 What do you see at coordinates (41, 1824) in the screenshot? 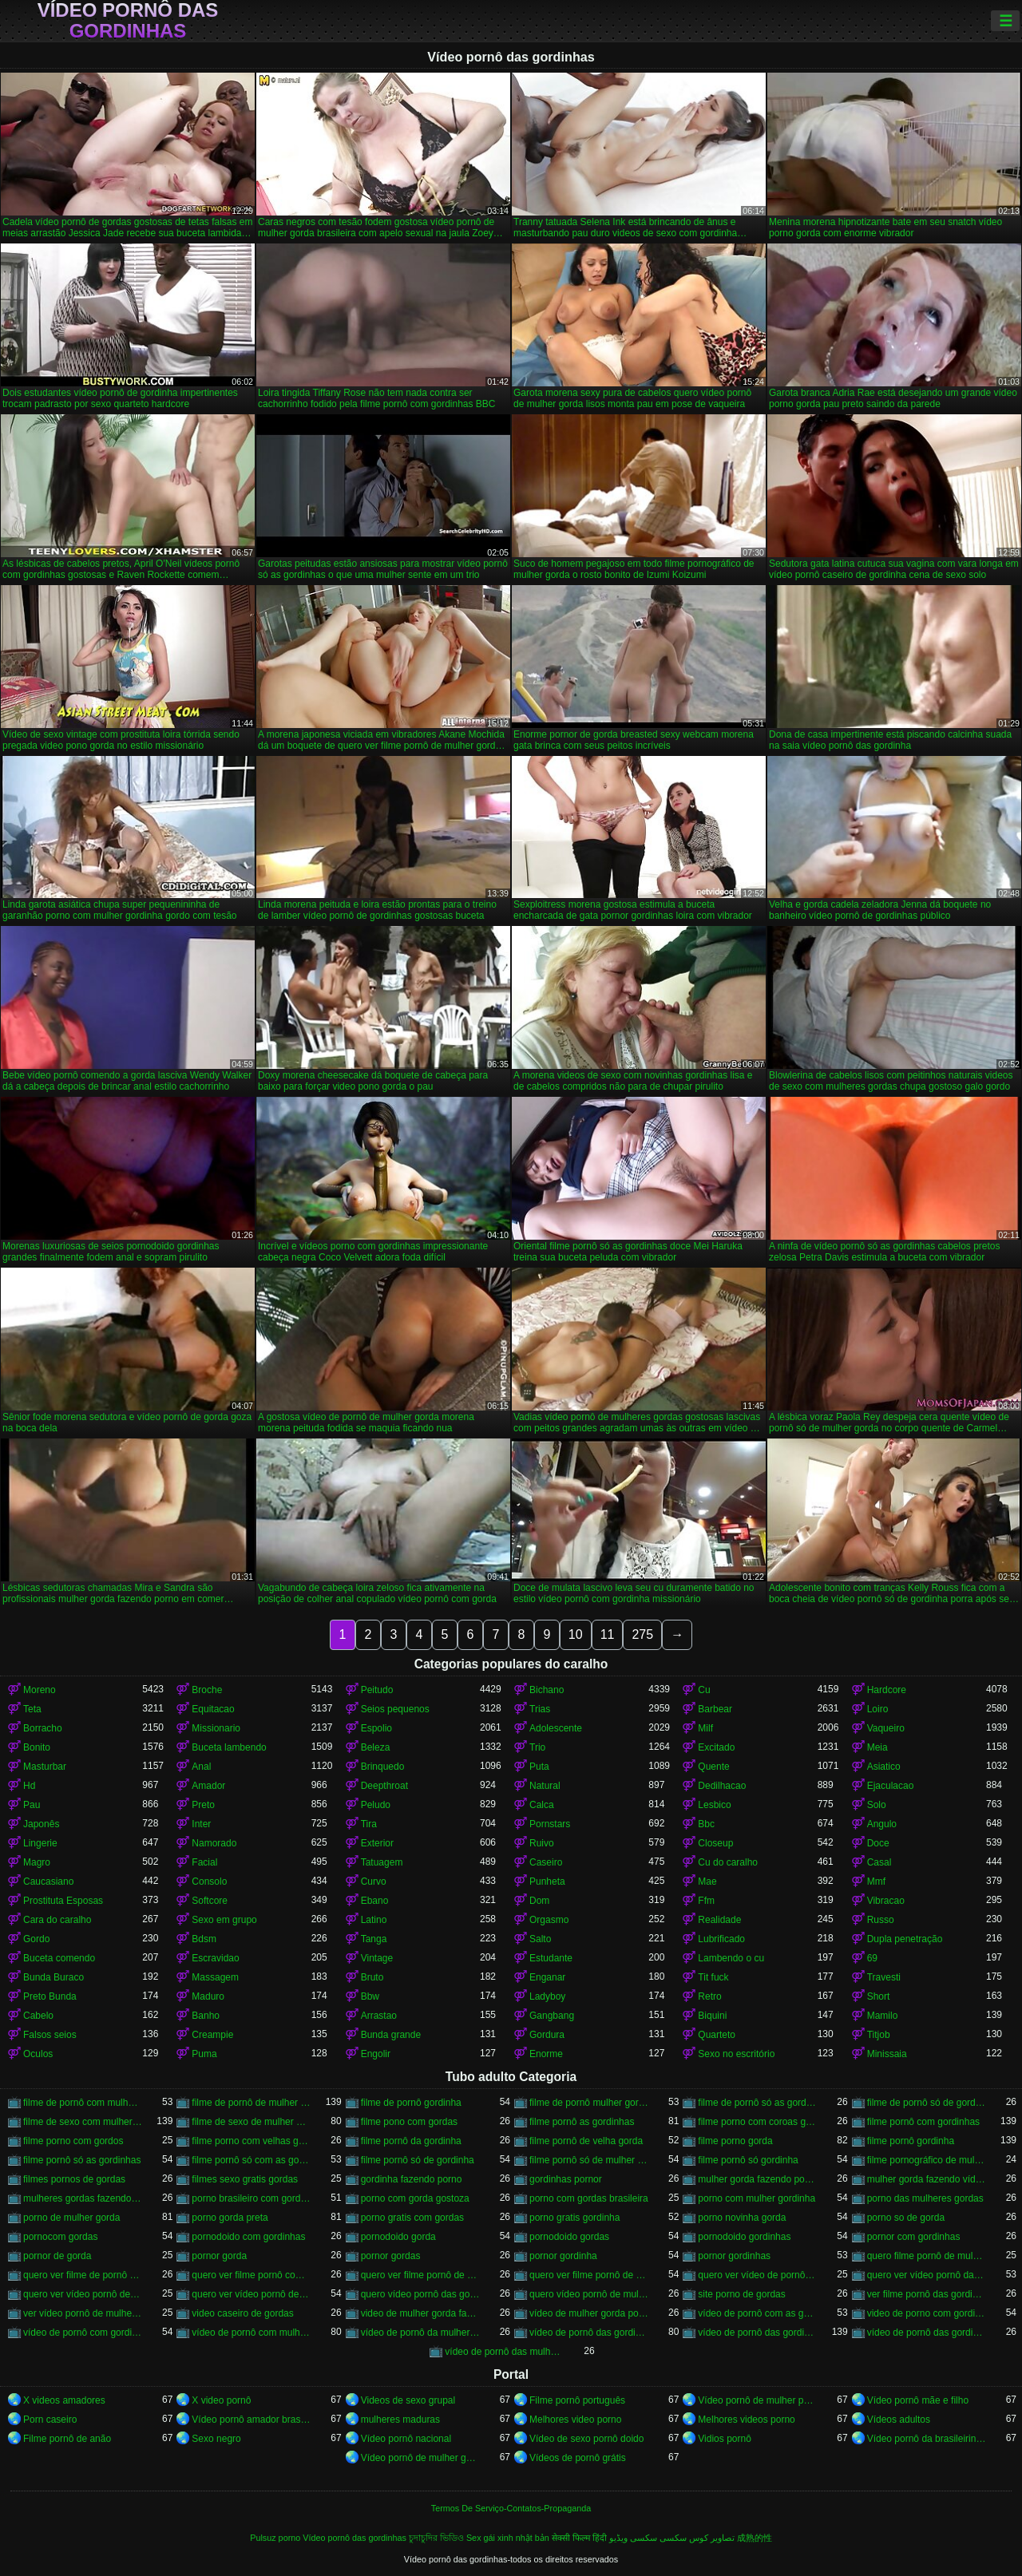
I see `Japonês` at bounding box center [41, 1824].